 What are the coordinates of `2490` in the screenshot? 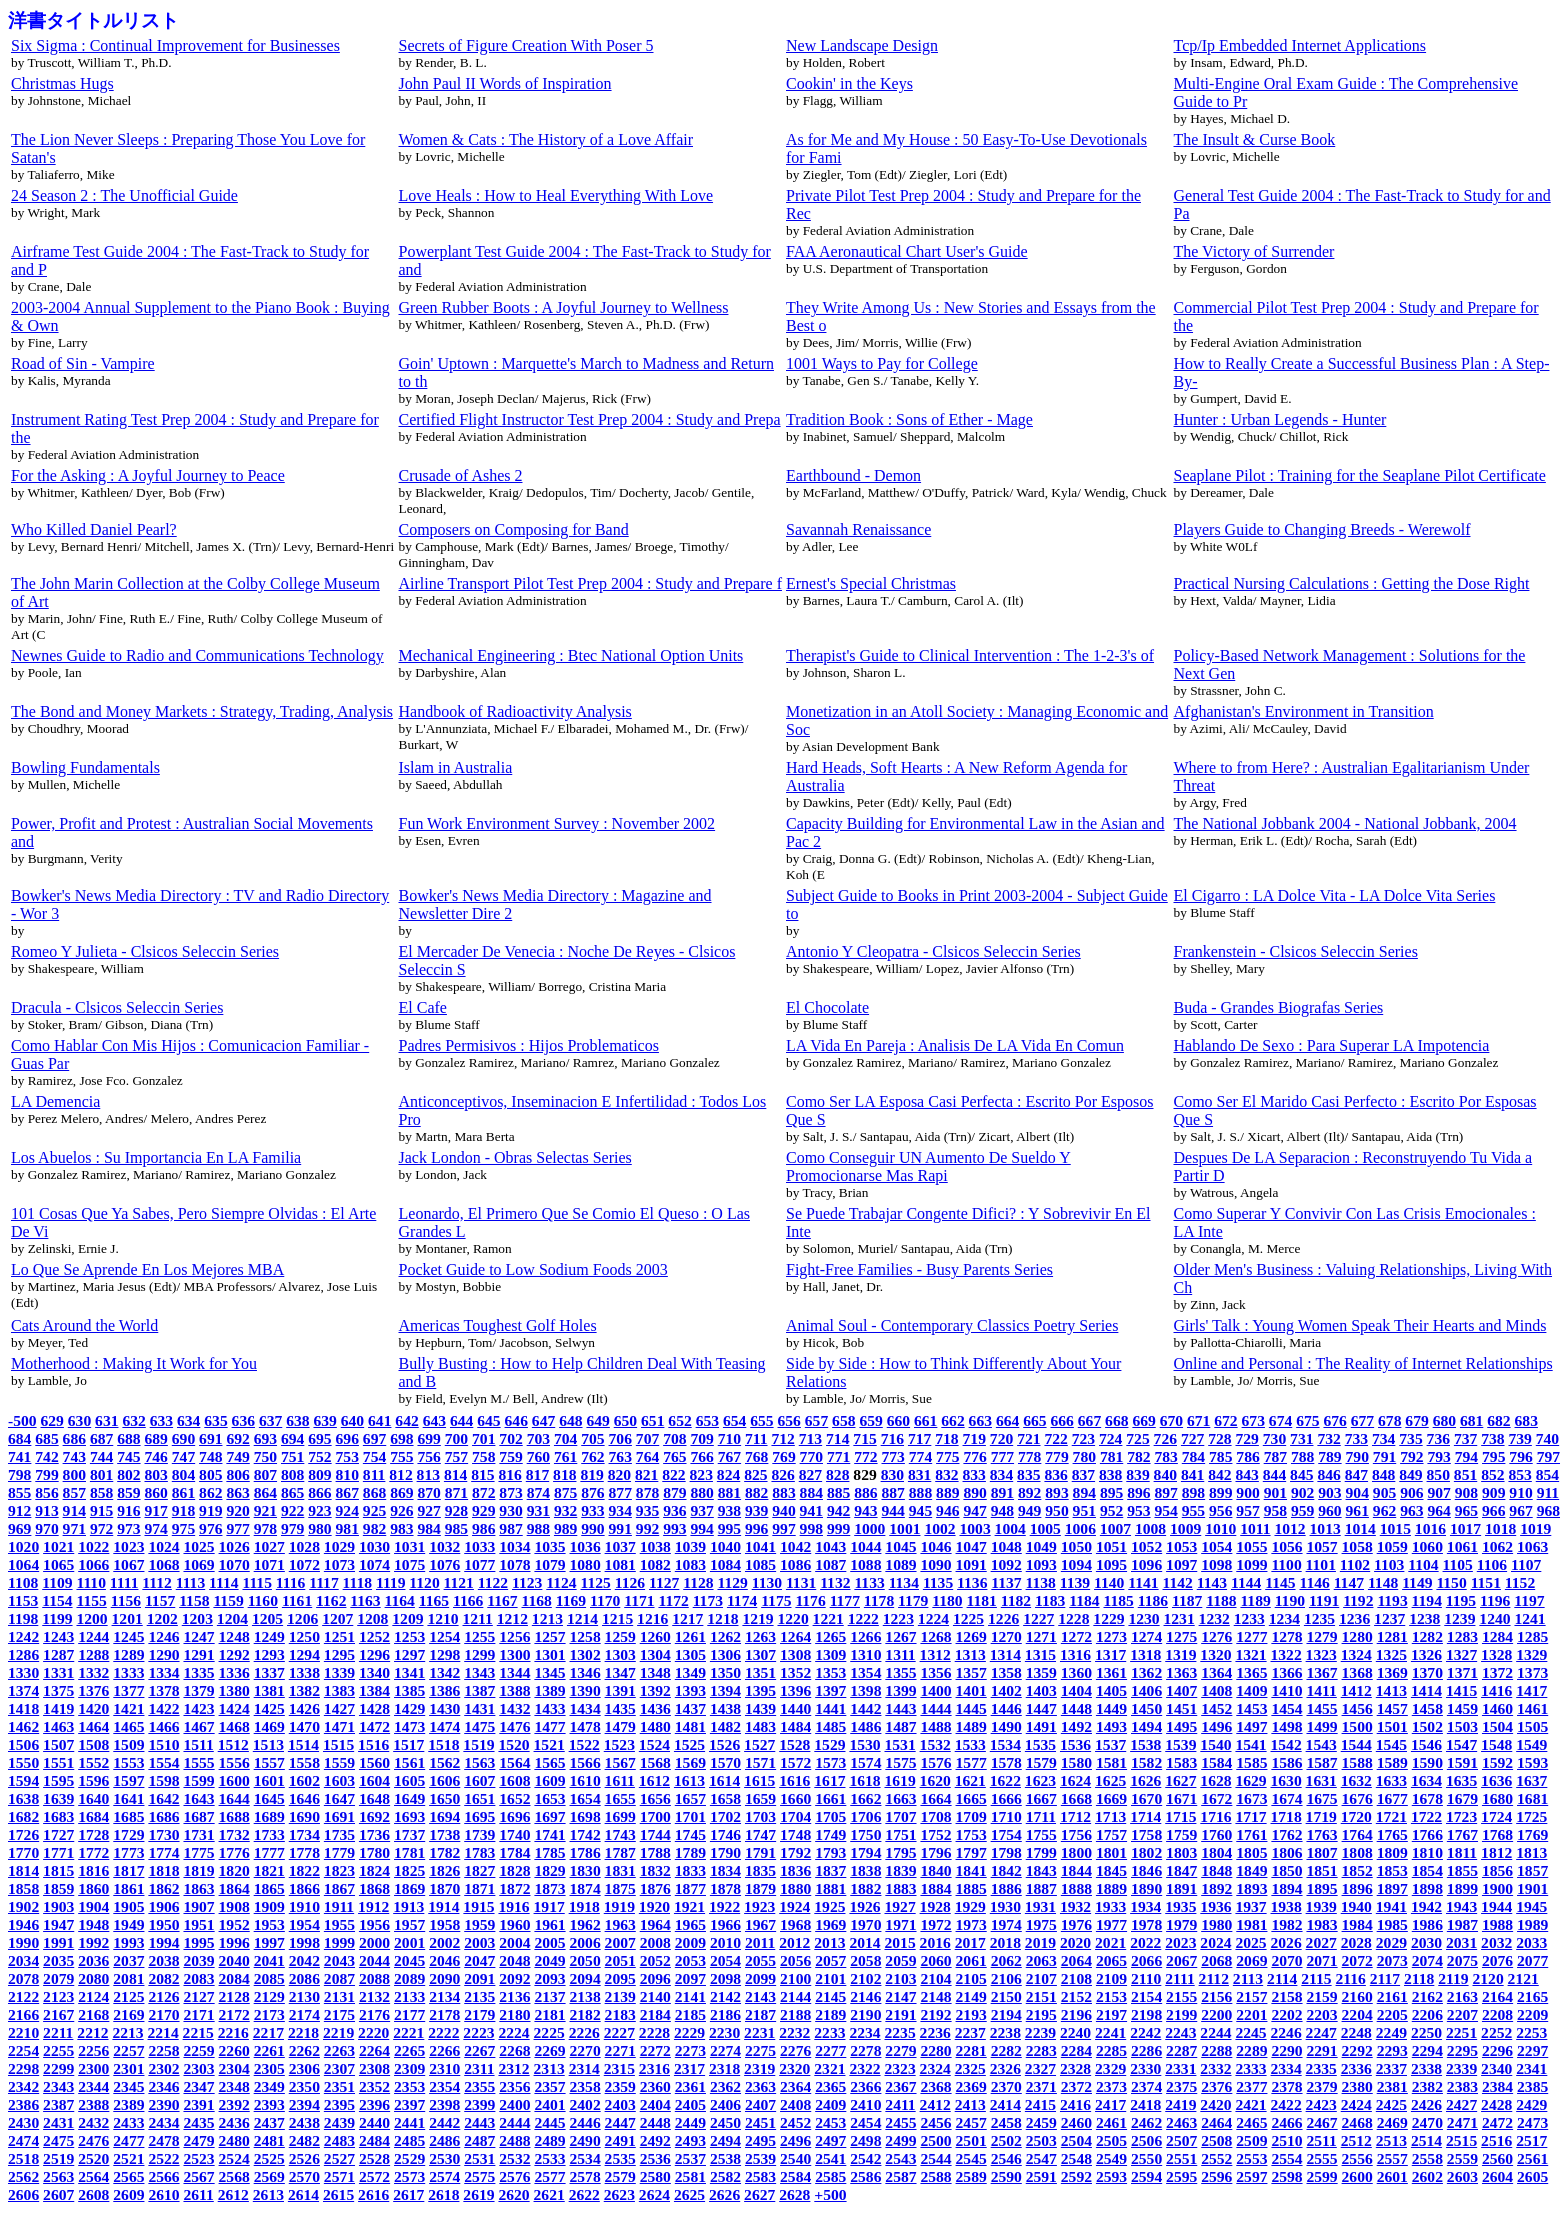 It's located at (585, 2140).